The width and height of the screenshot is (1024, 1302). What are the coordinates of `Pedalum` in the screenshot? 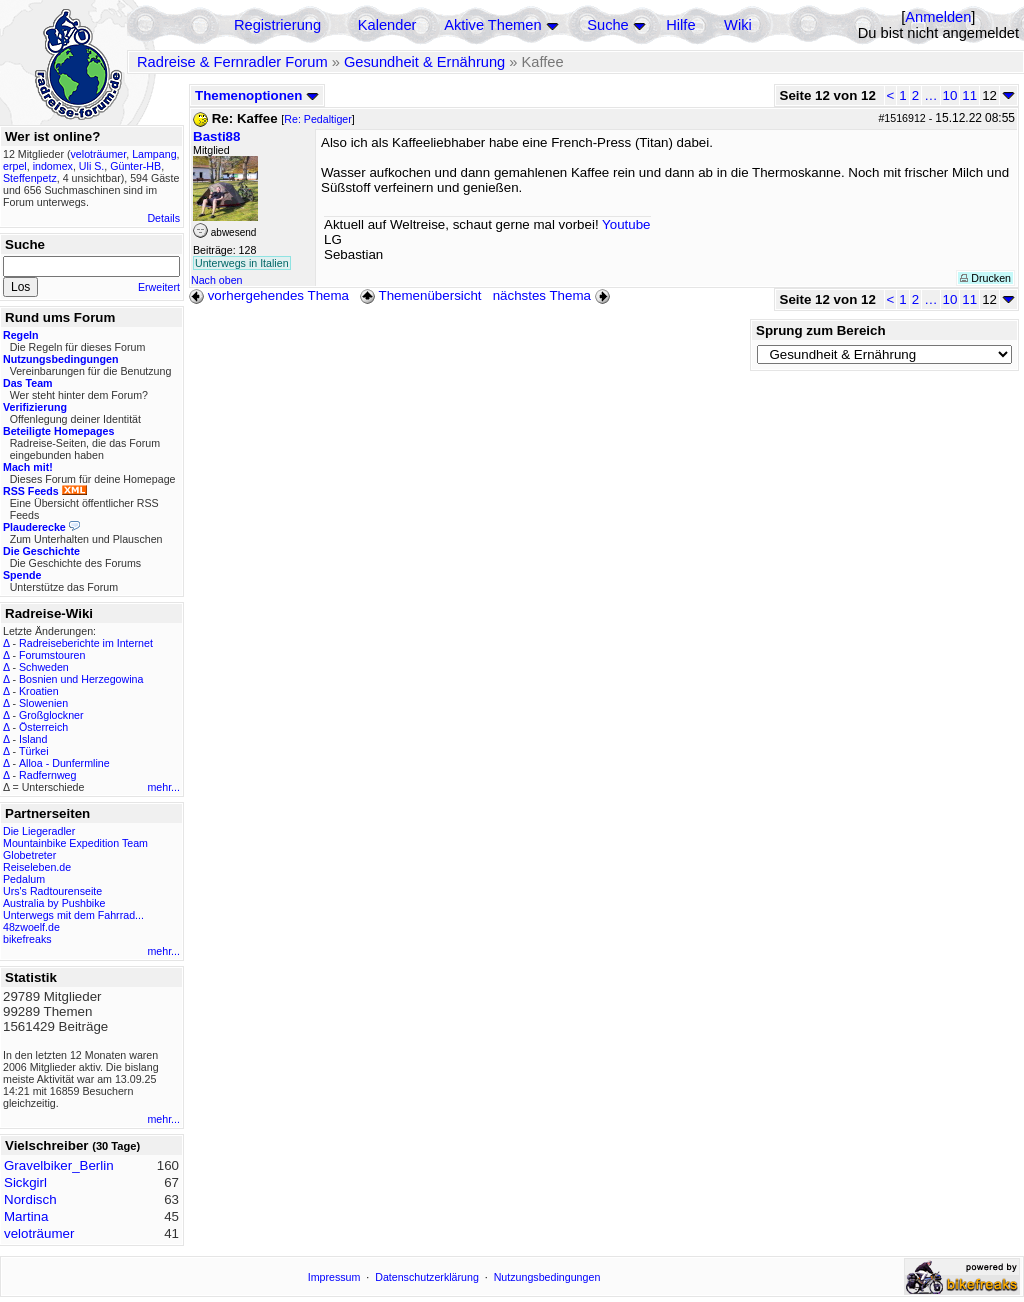 It's located at (24, 879).